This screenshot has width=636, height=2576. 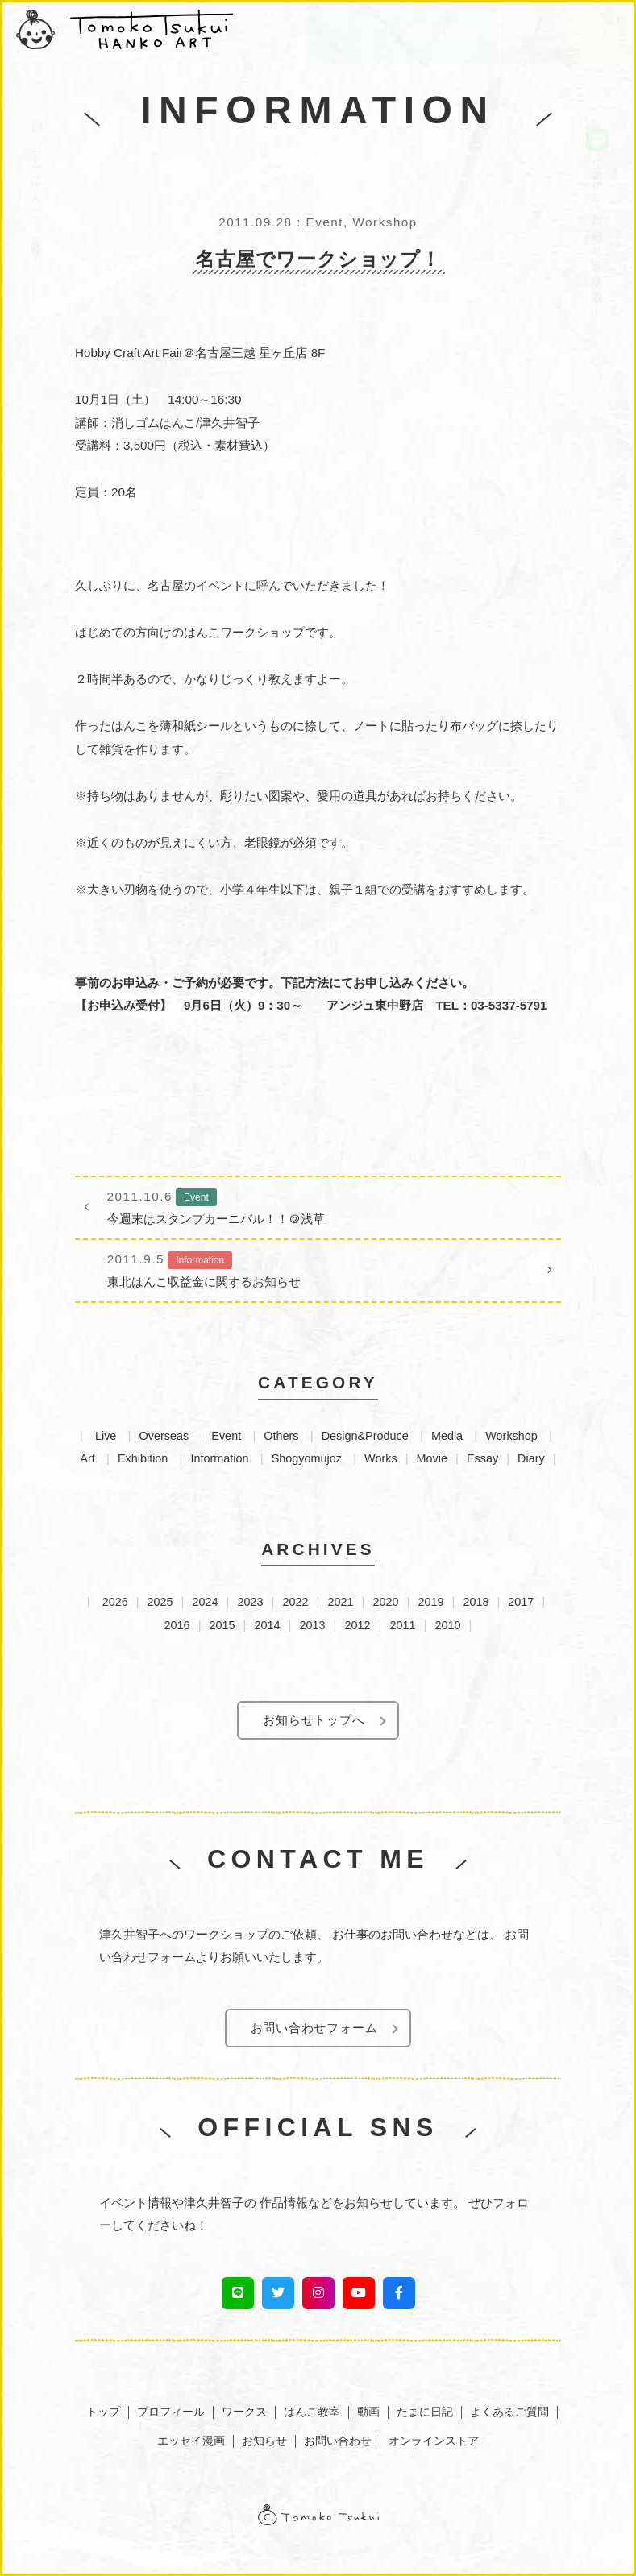 I want to click on ワークス, so click(x=244, y=2411).